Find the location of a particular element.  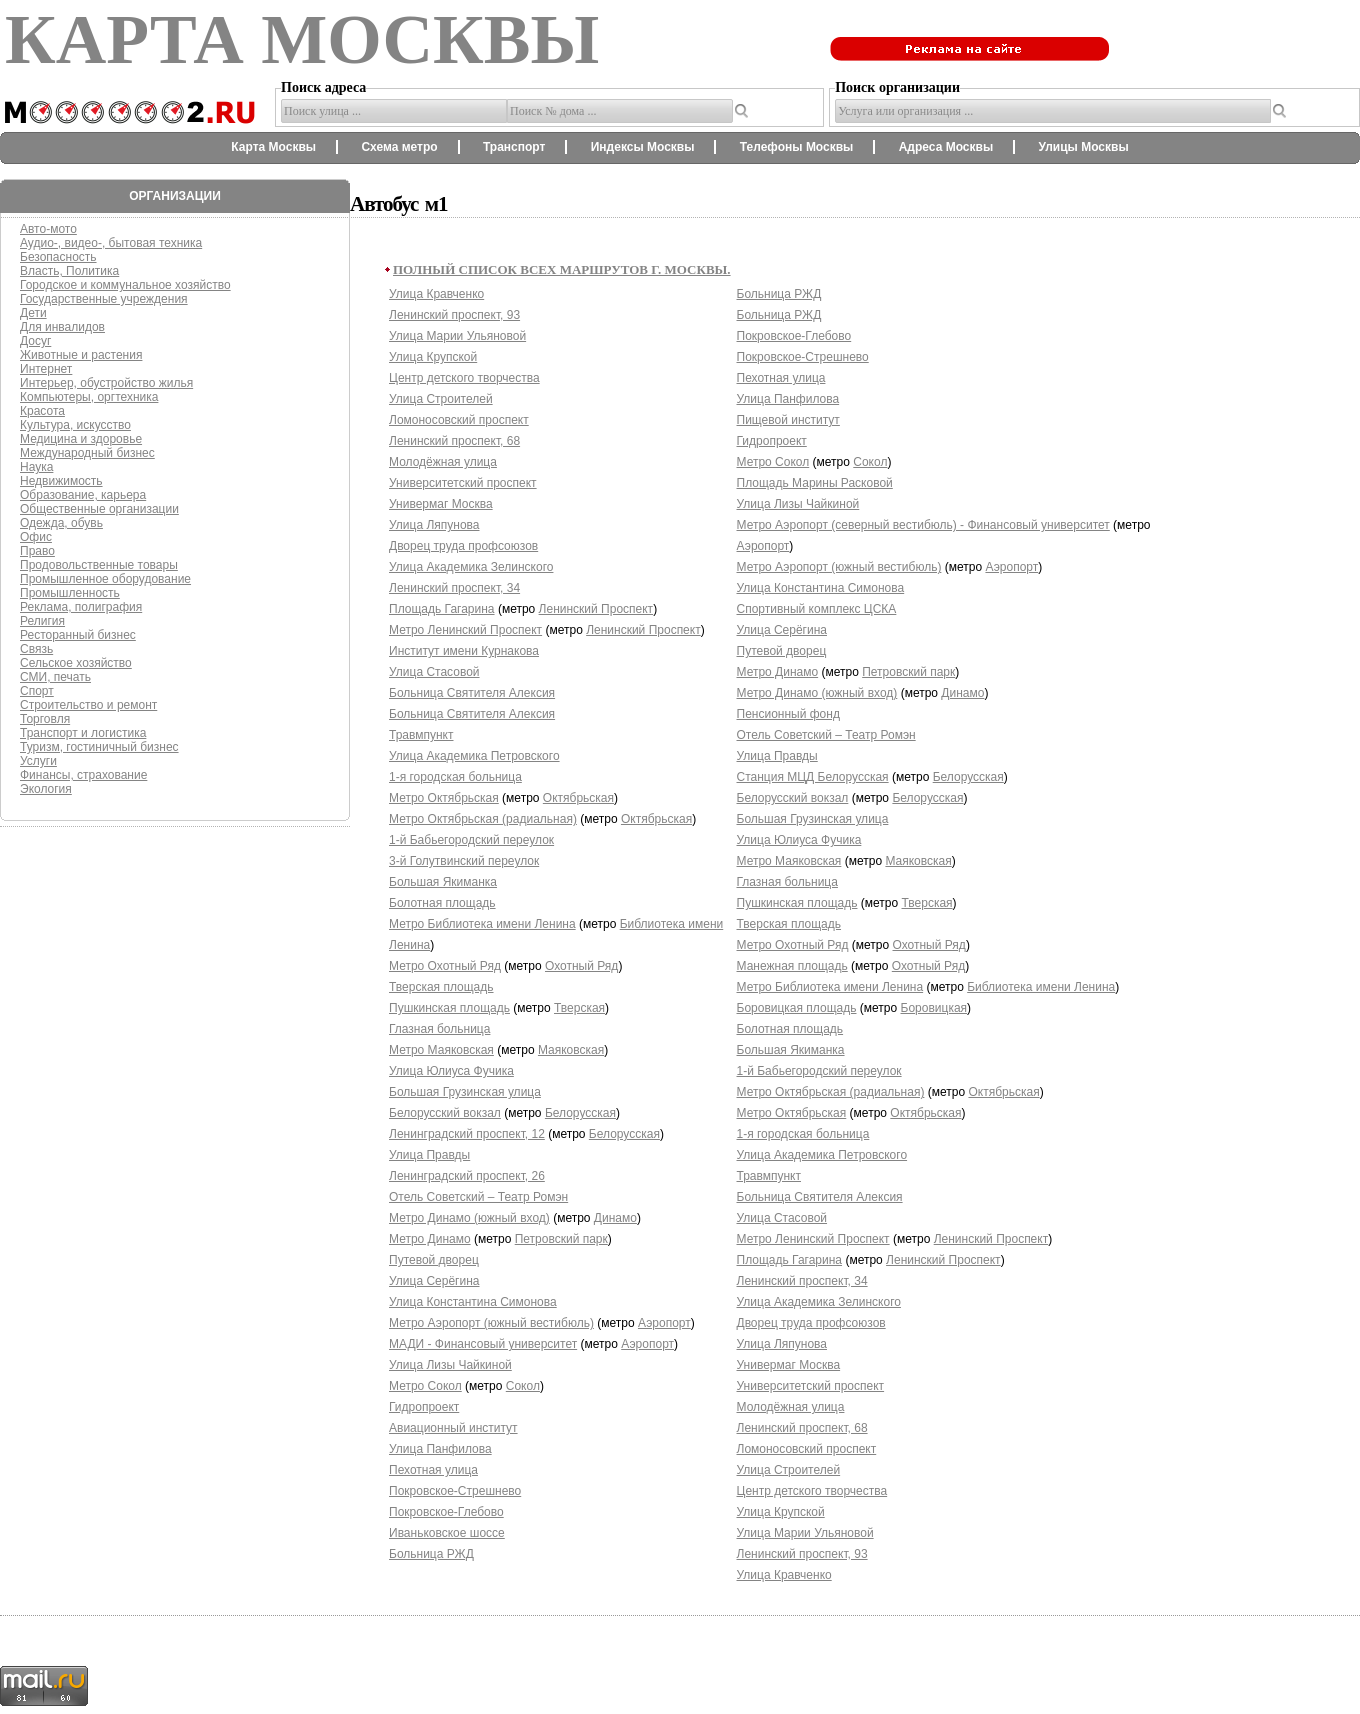

Улица Правды is located at coordinates (429, 1155).